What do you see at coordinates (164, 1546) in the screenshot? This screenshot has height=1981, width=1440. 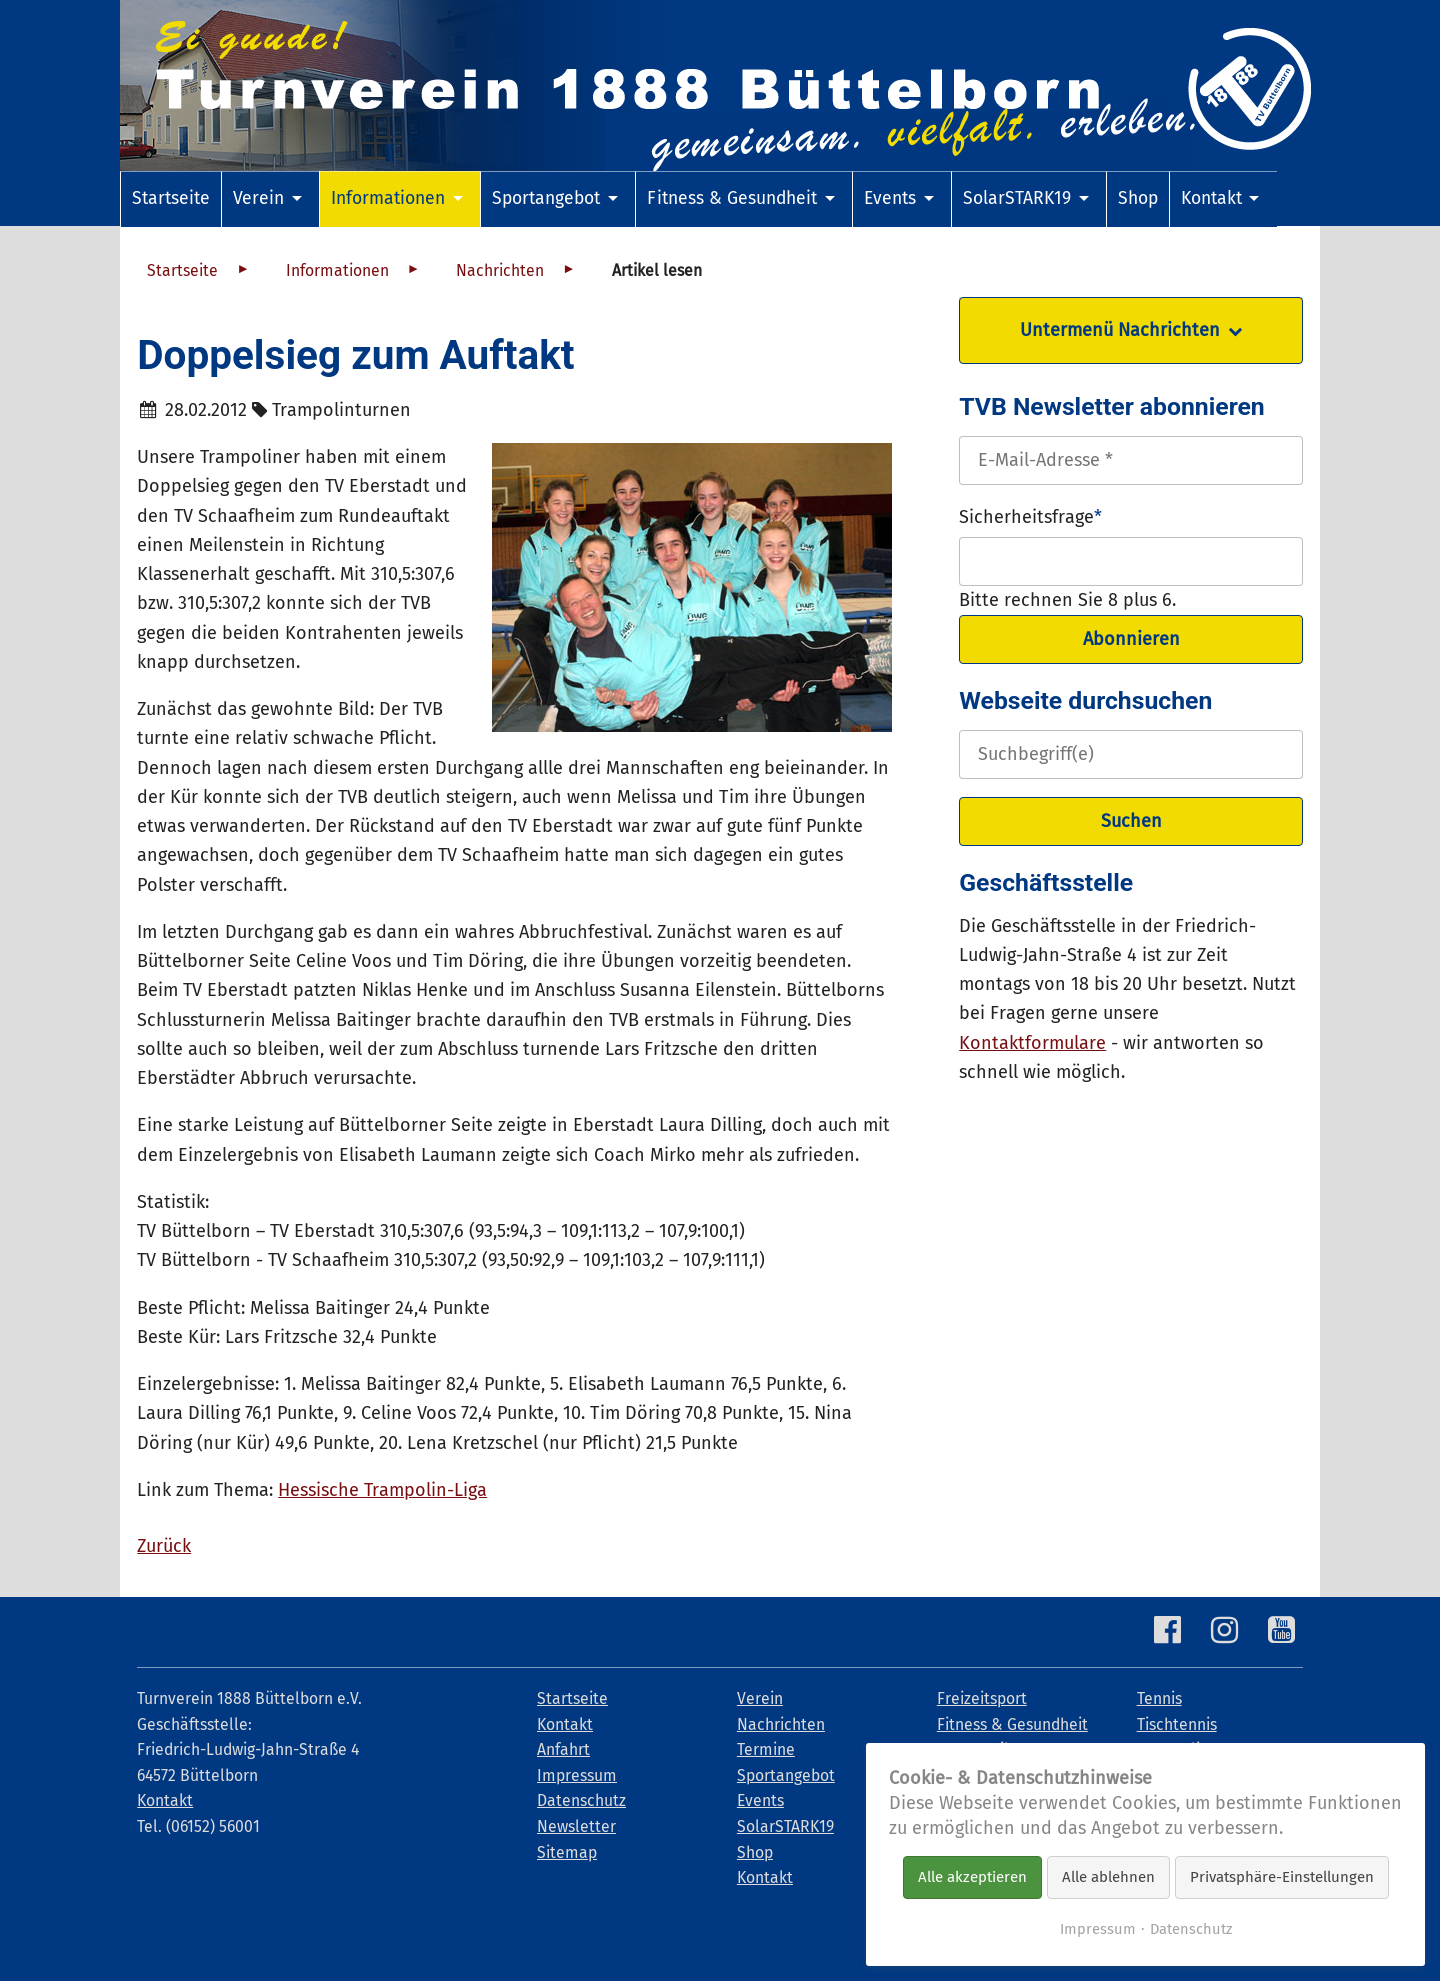 I see `Zurück` at bounding box center [164, 1546].